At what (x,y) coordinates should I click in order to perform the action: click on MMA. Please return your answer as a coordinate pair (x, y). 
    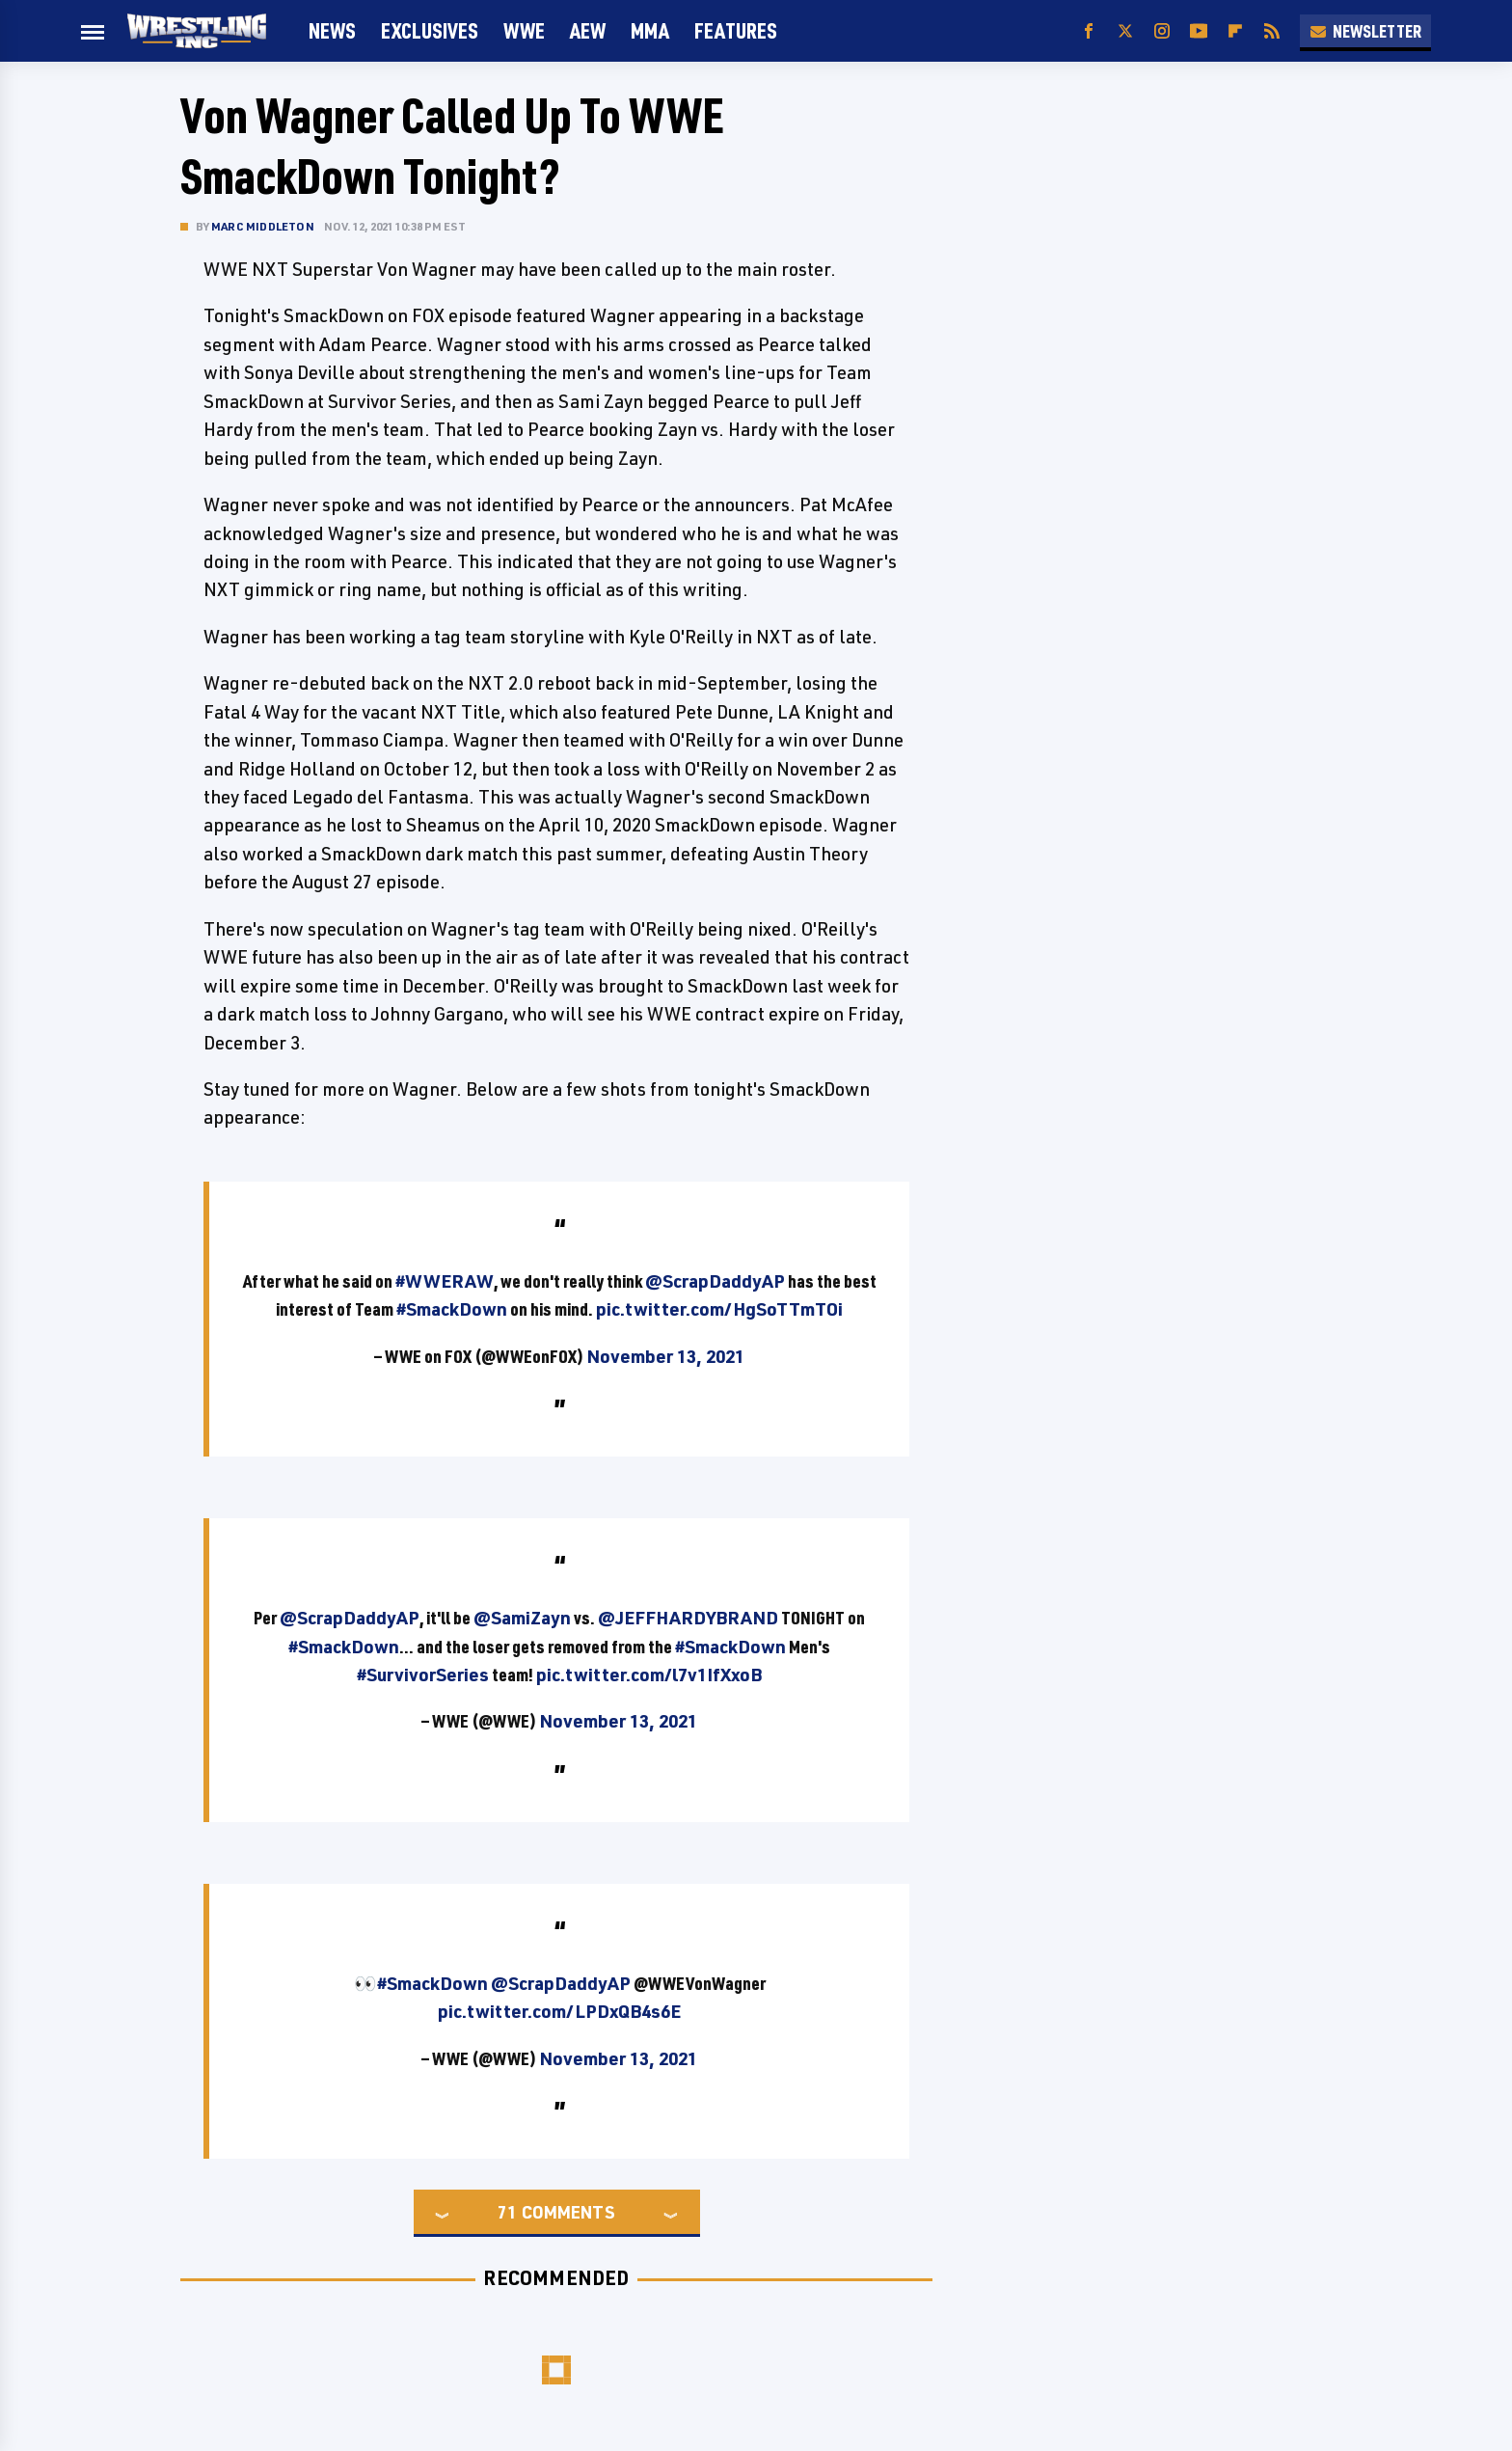
    Looking at the image, I should click on (650, 30).